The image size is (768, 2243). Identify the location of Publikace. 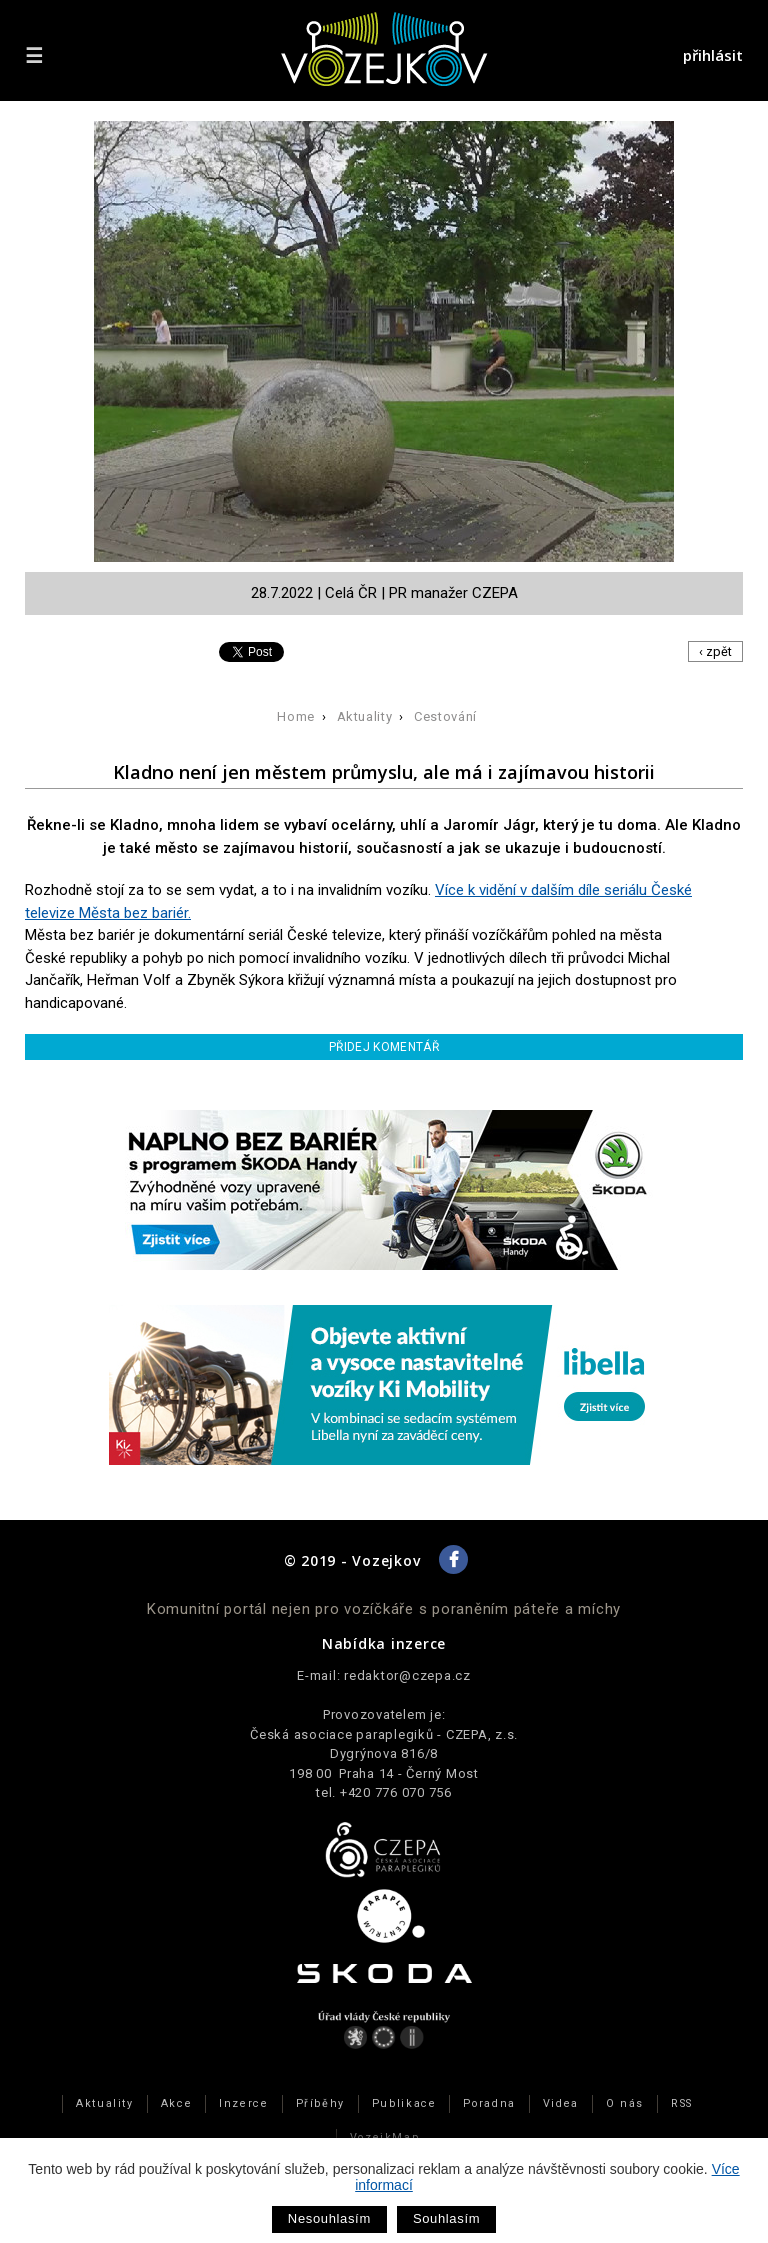
(404, 2103).